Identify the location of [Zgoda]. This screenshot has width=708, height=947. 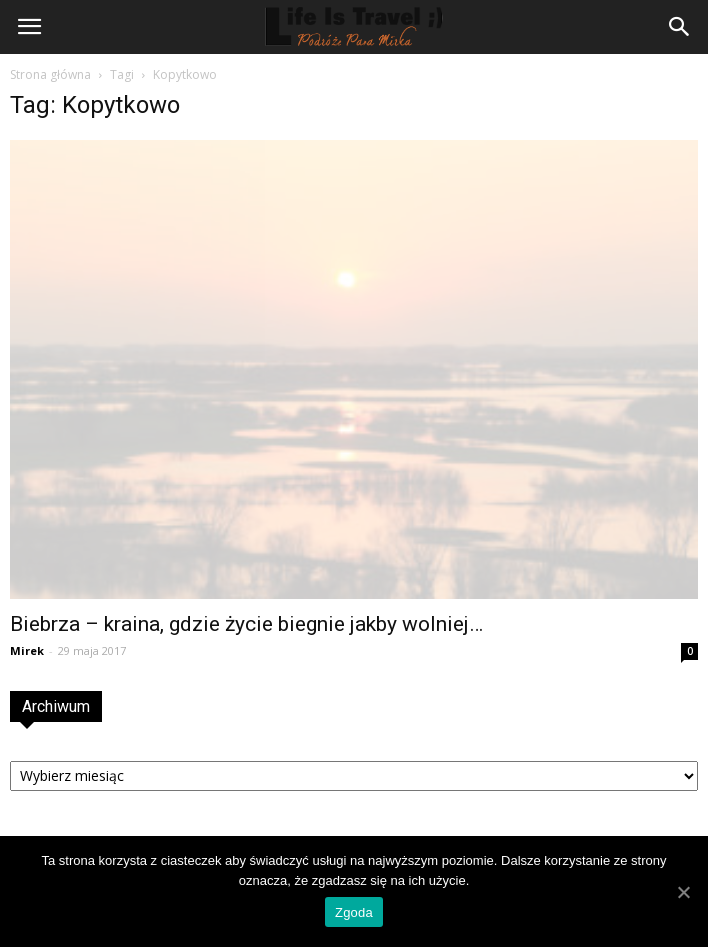
(683, 892).